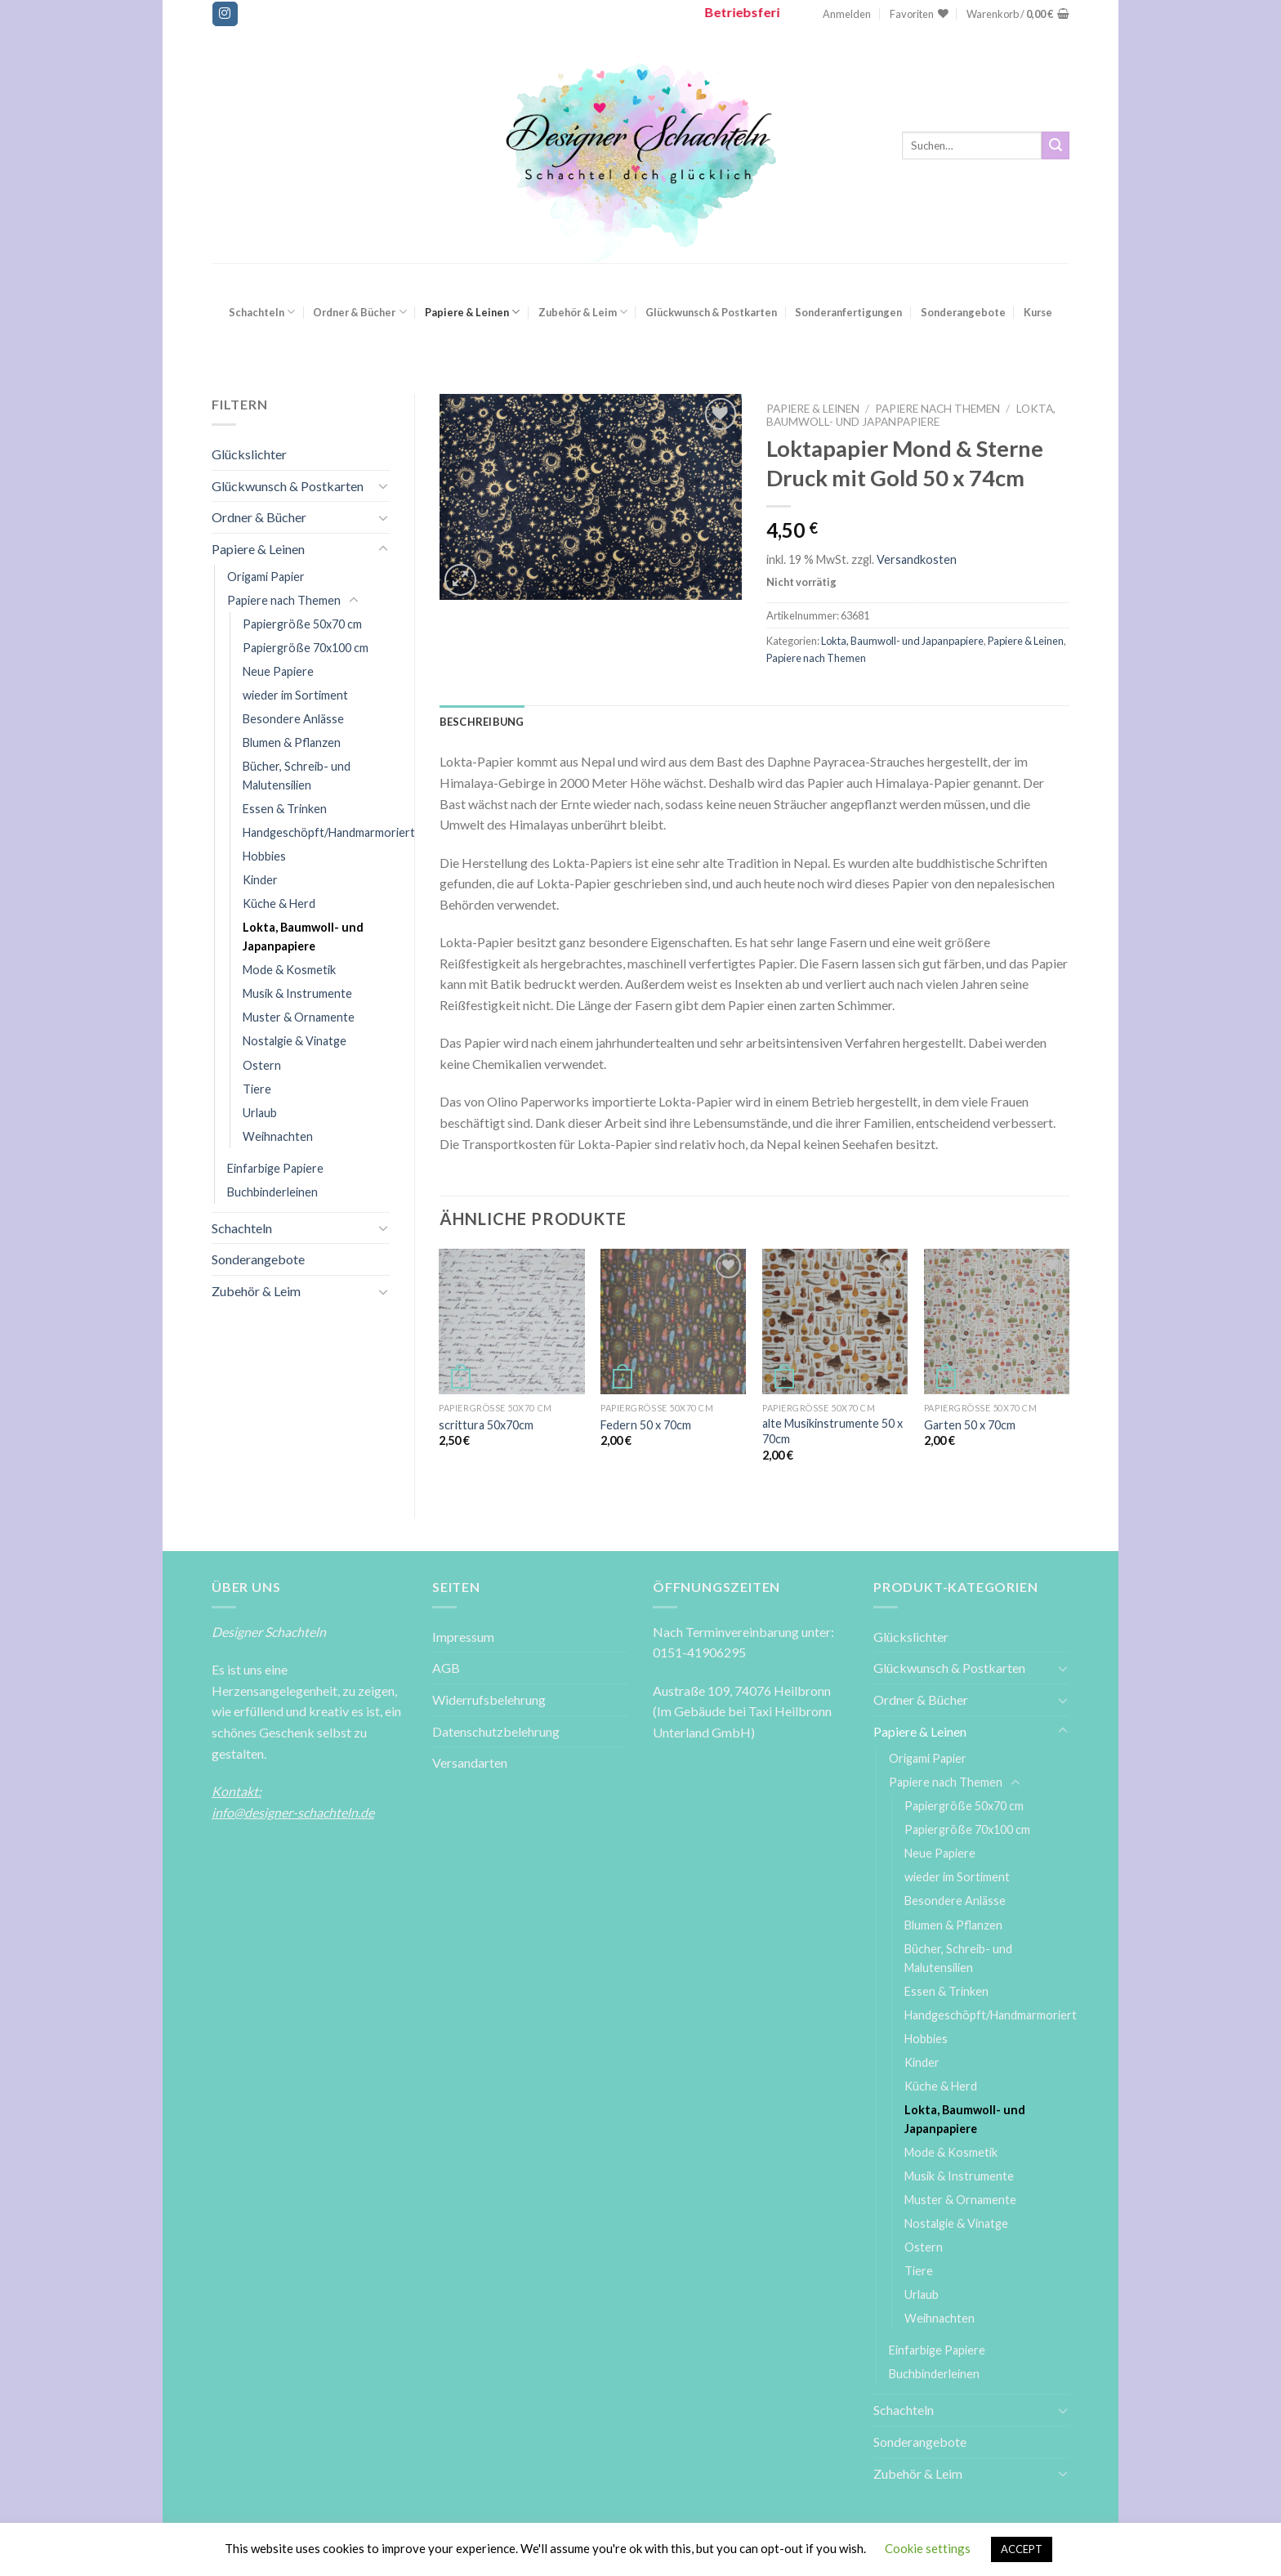 This screenshot has height=2576, width=1281. I want to click on Widerrufsbelehrung, so click(489, 1699).